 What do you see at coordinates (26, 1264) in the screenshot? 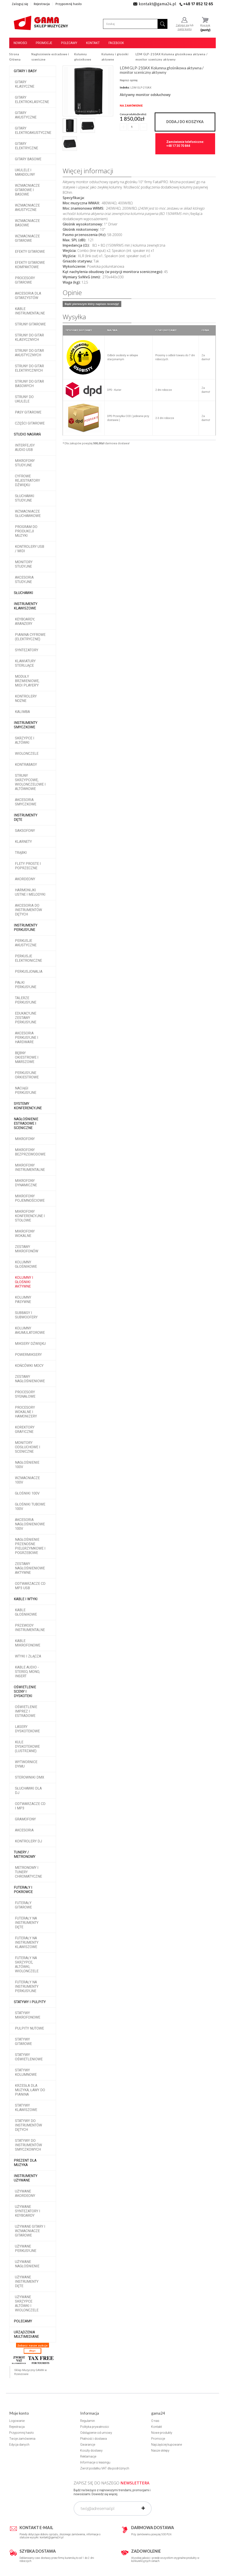
I see `Kolumny głośnikowe` at bounding box center [26, 1264].